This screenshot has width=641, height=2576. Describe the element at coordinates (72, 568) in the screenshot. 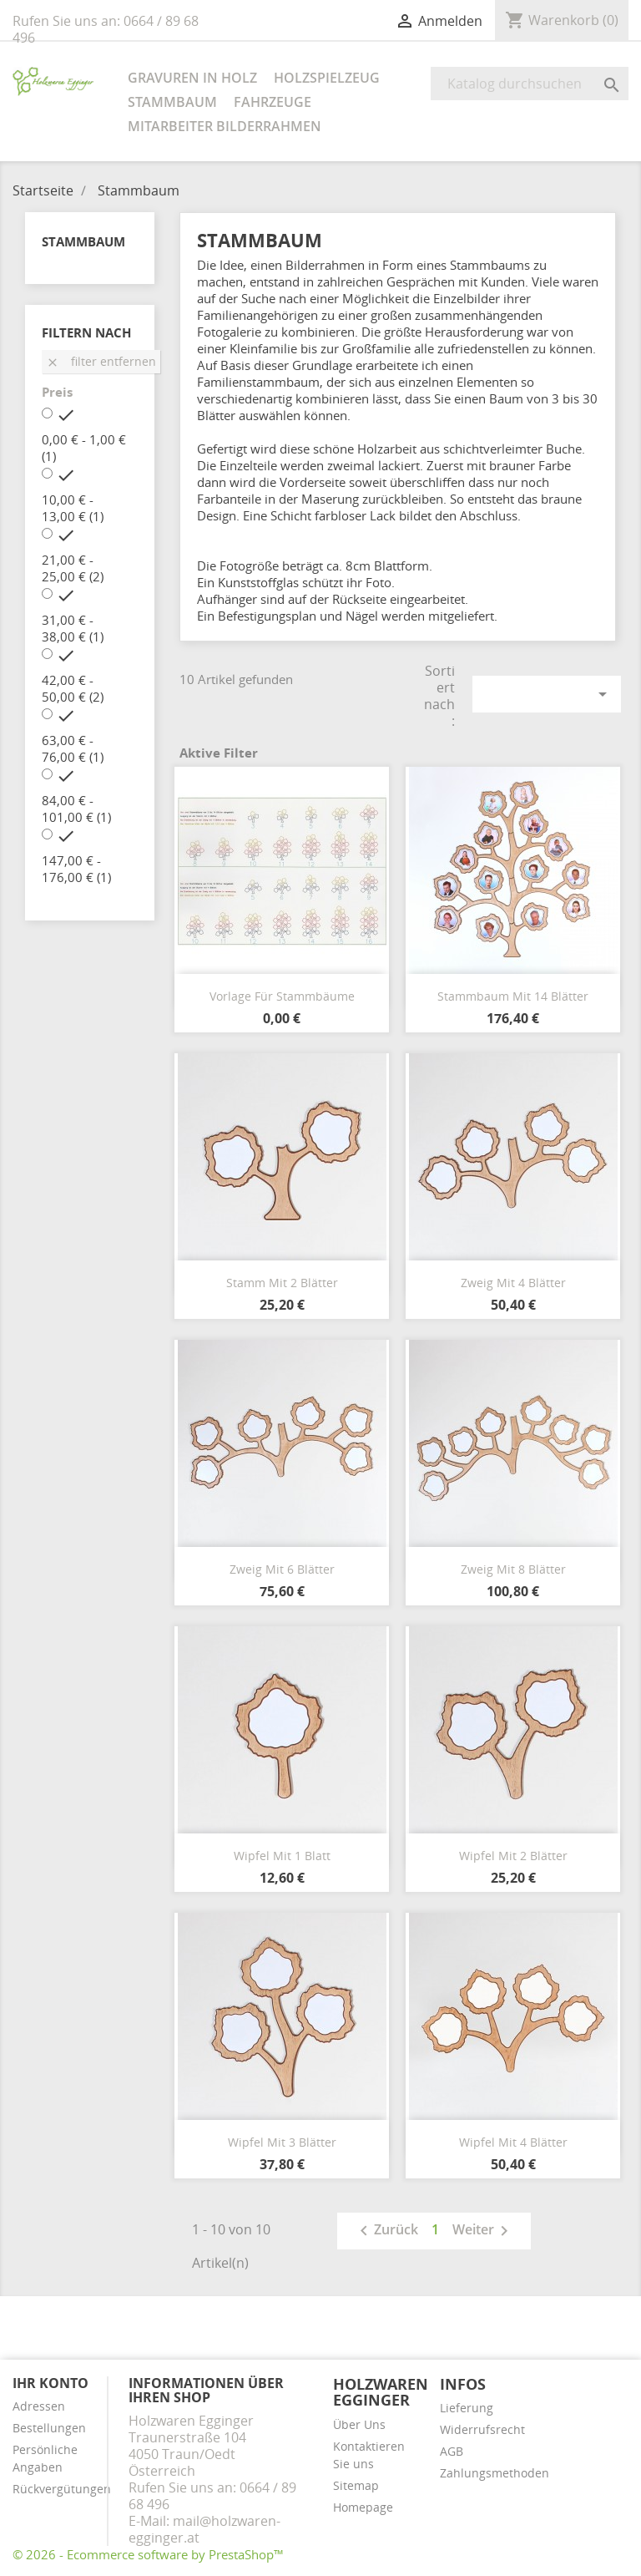

I see `21,00 € - 25,00 €` at that location.